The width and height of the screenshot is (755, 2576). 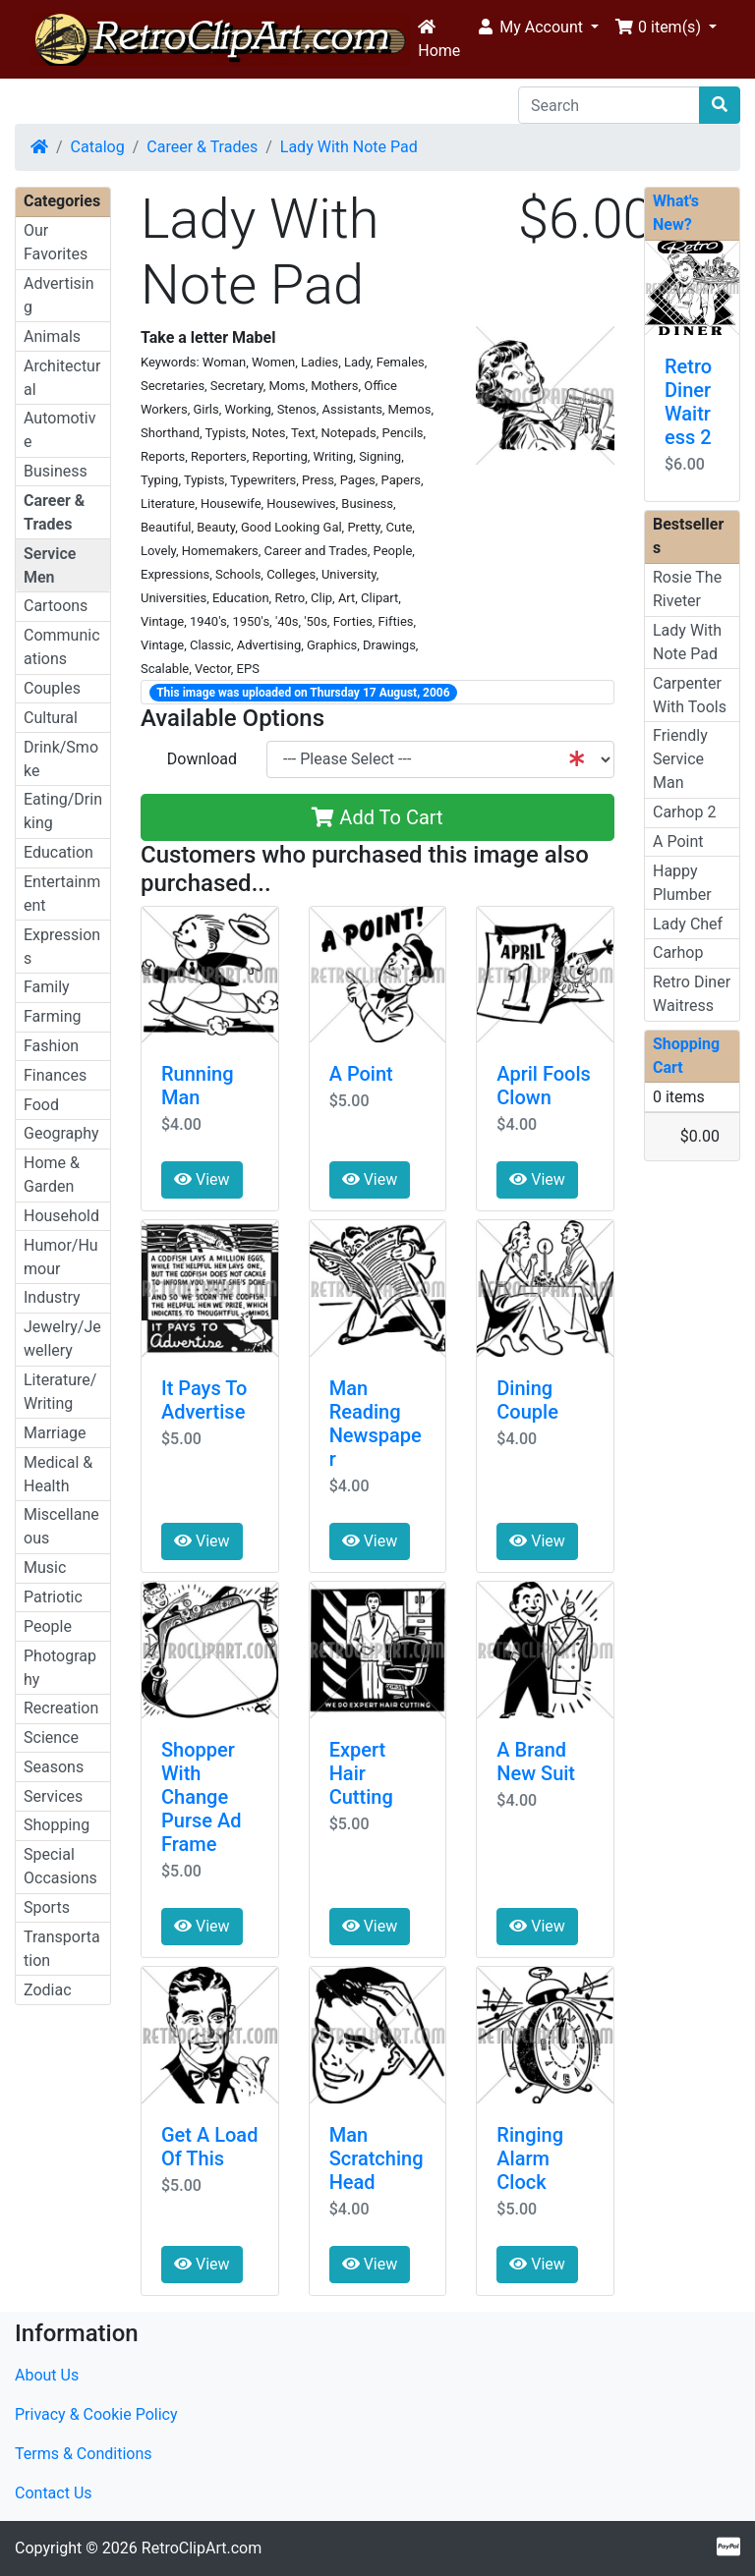 What do you see at coordinates (53, 1597) in the screenshot?
I see `Patriotic` at bounding box center [53, 1597].